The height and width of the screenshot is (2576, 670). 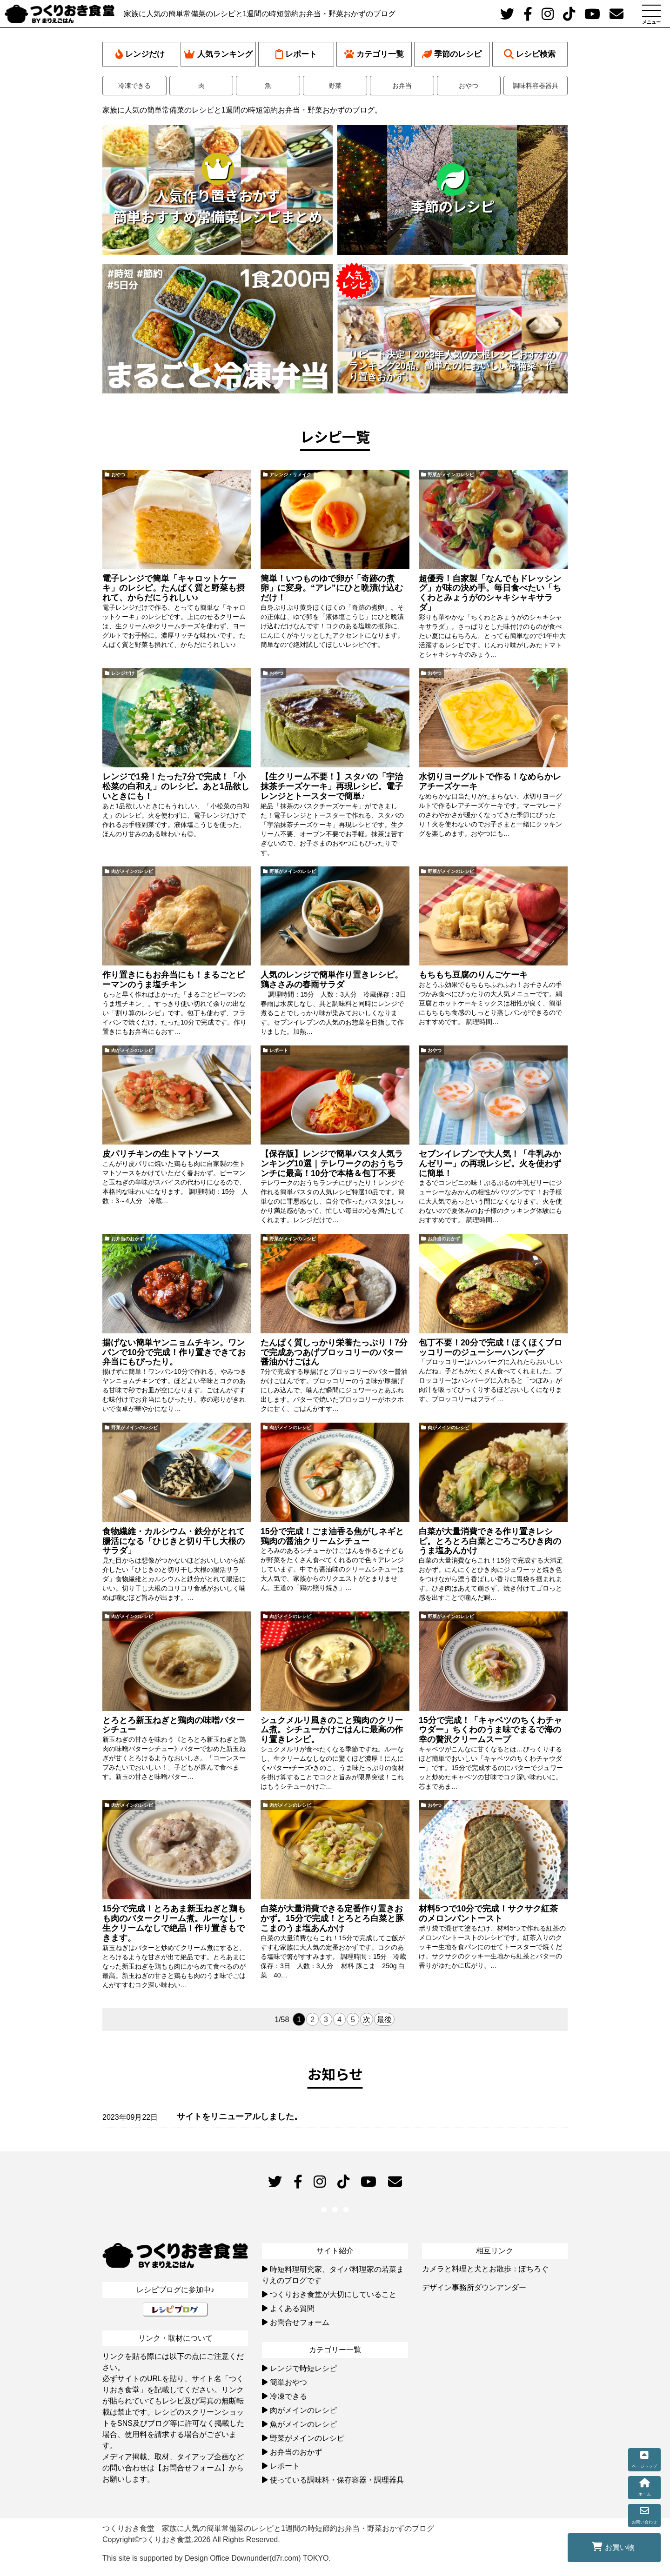 I want to click on よくある質問, so click(x=292, y=2308).